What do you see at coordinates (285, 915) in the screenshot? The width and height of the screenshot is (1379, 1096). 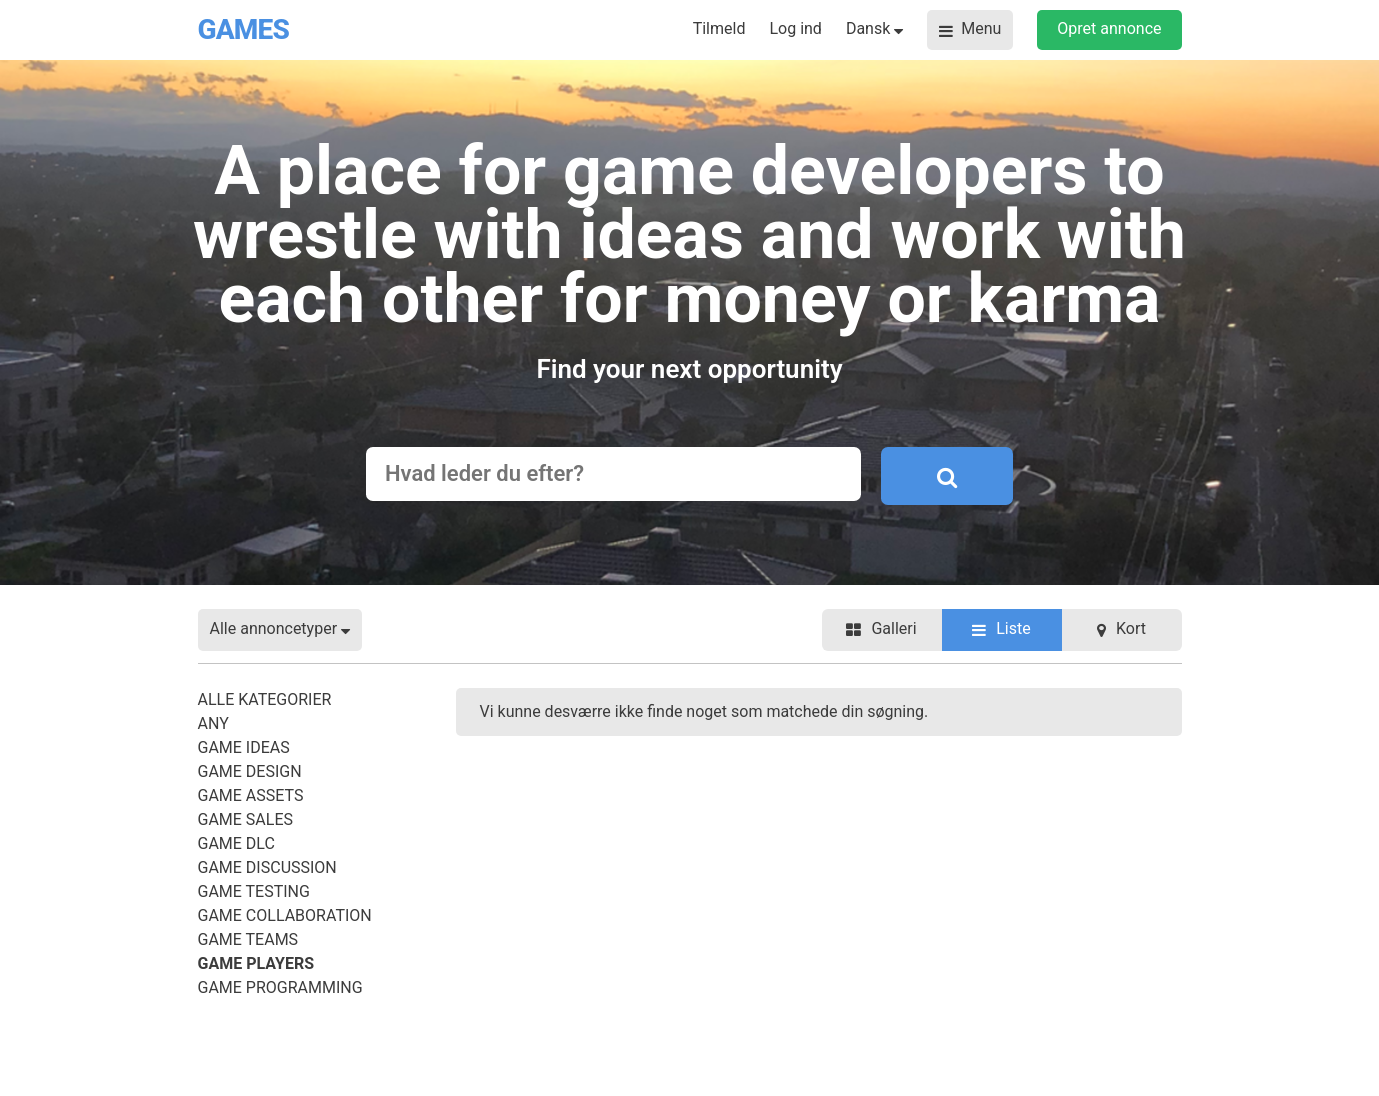 I see `Game Collaboration` at bounding box center [285, 915].